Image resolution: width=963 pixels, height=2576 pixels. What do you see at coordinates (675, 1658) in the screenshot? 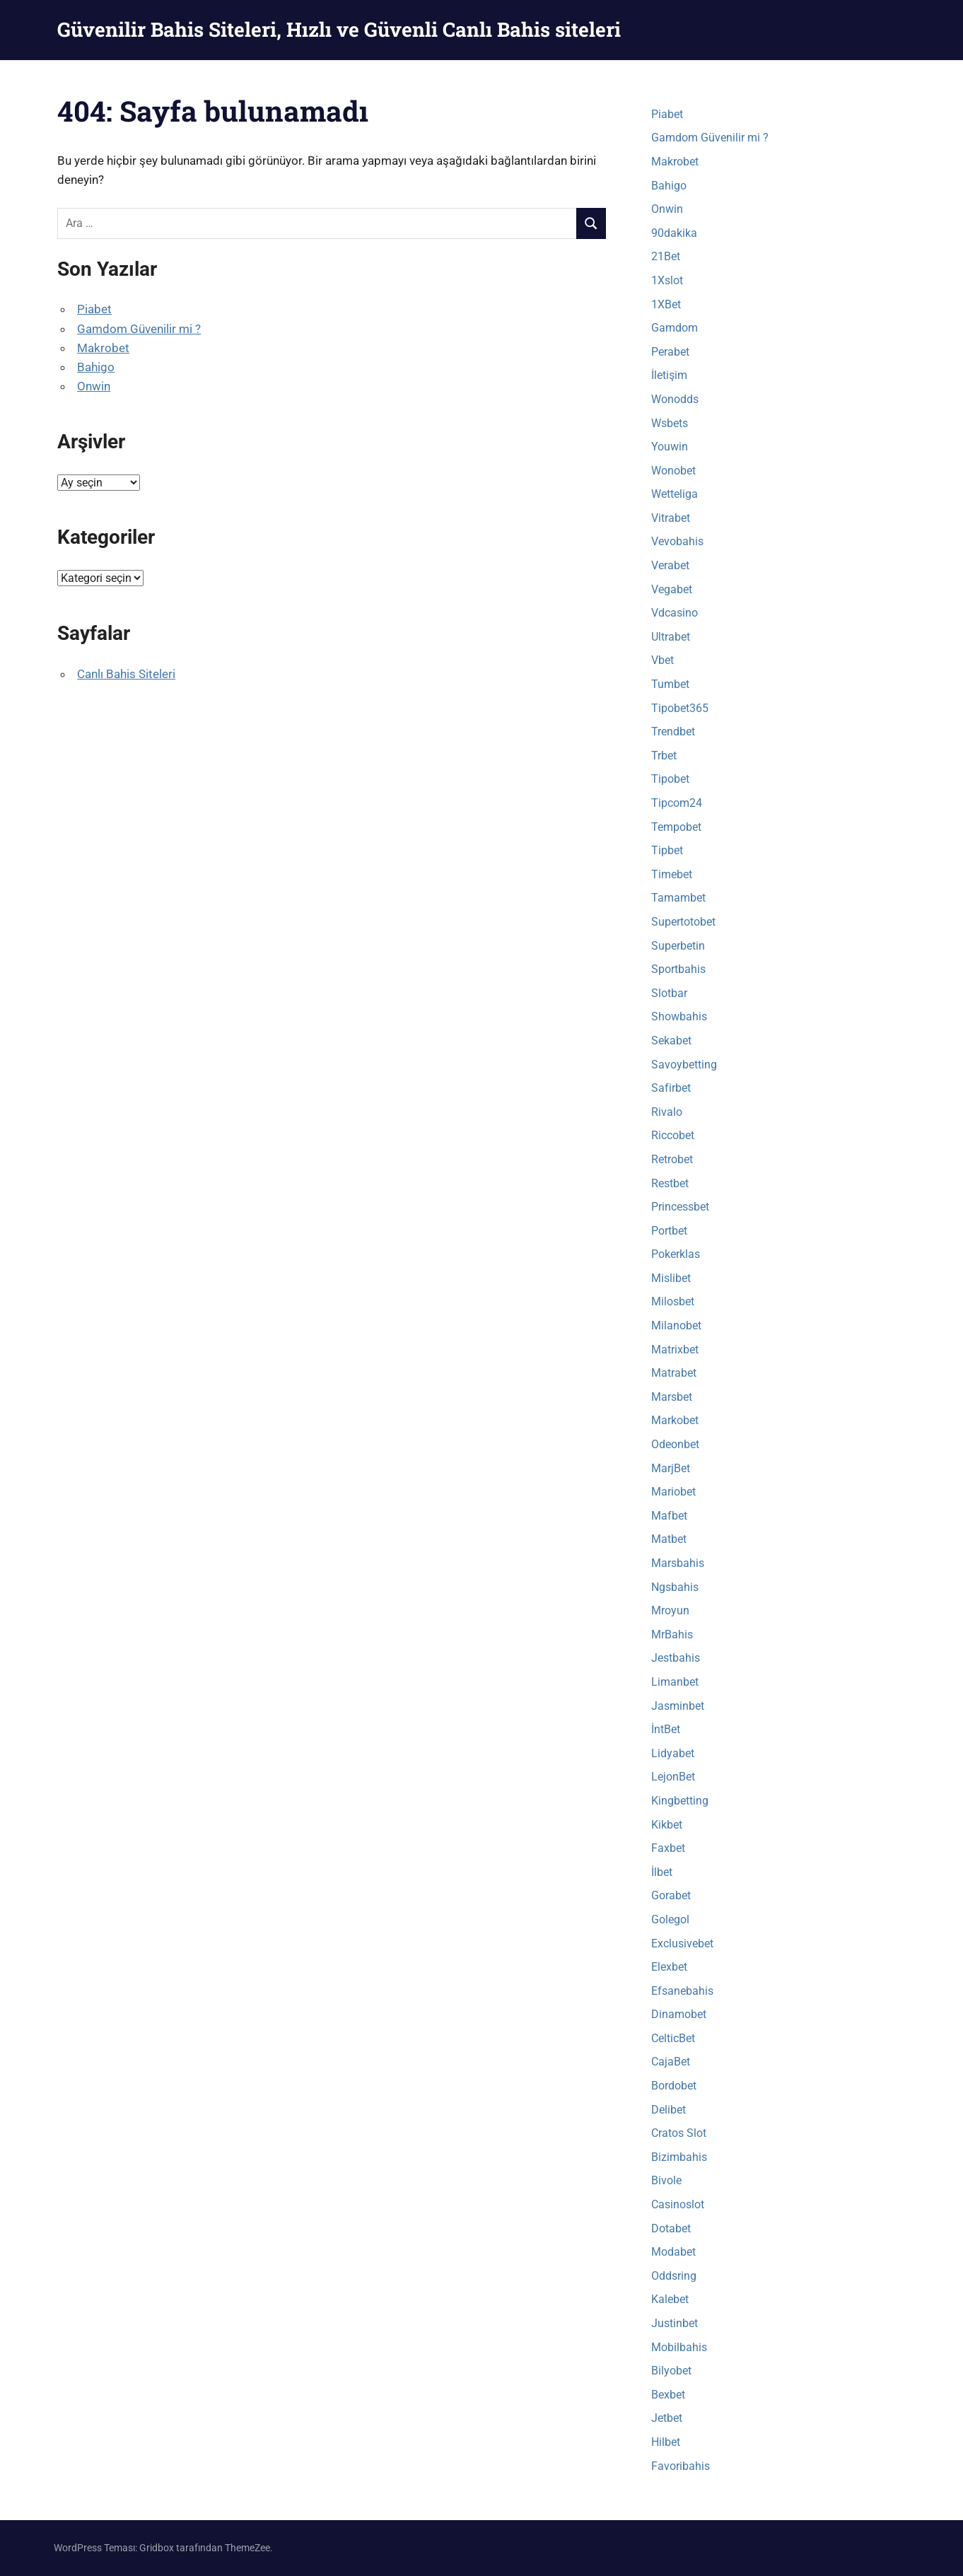
I see `Jestbahis` at bounding box center [675, 1658].